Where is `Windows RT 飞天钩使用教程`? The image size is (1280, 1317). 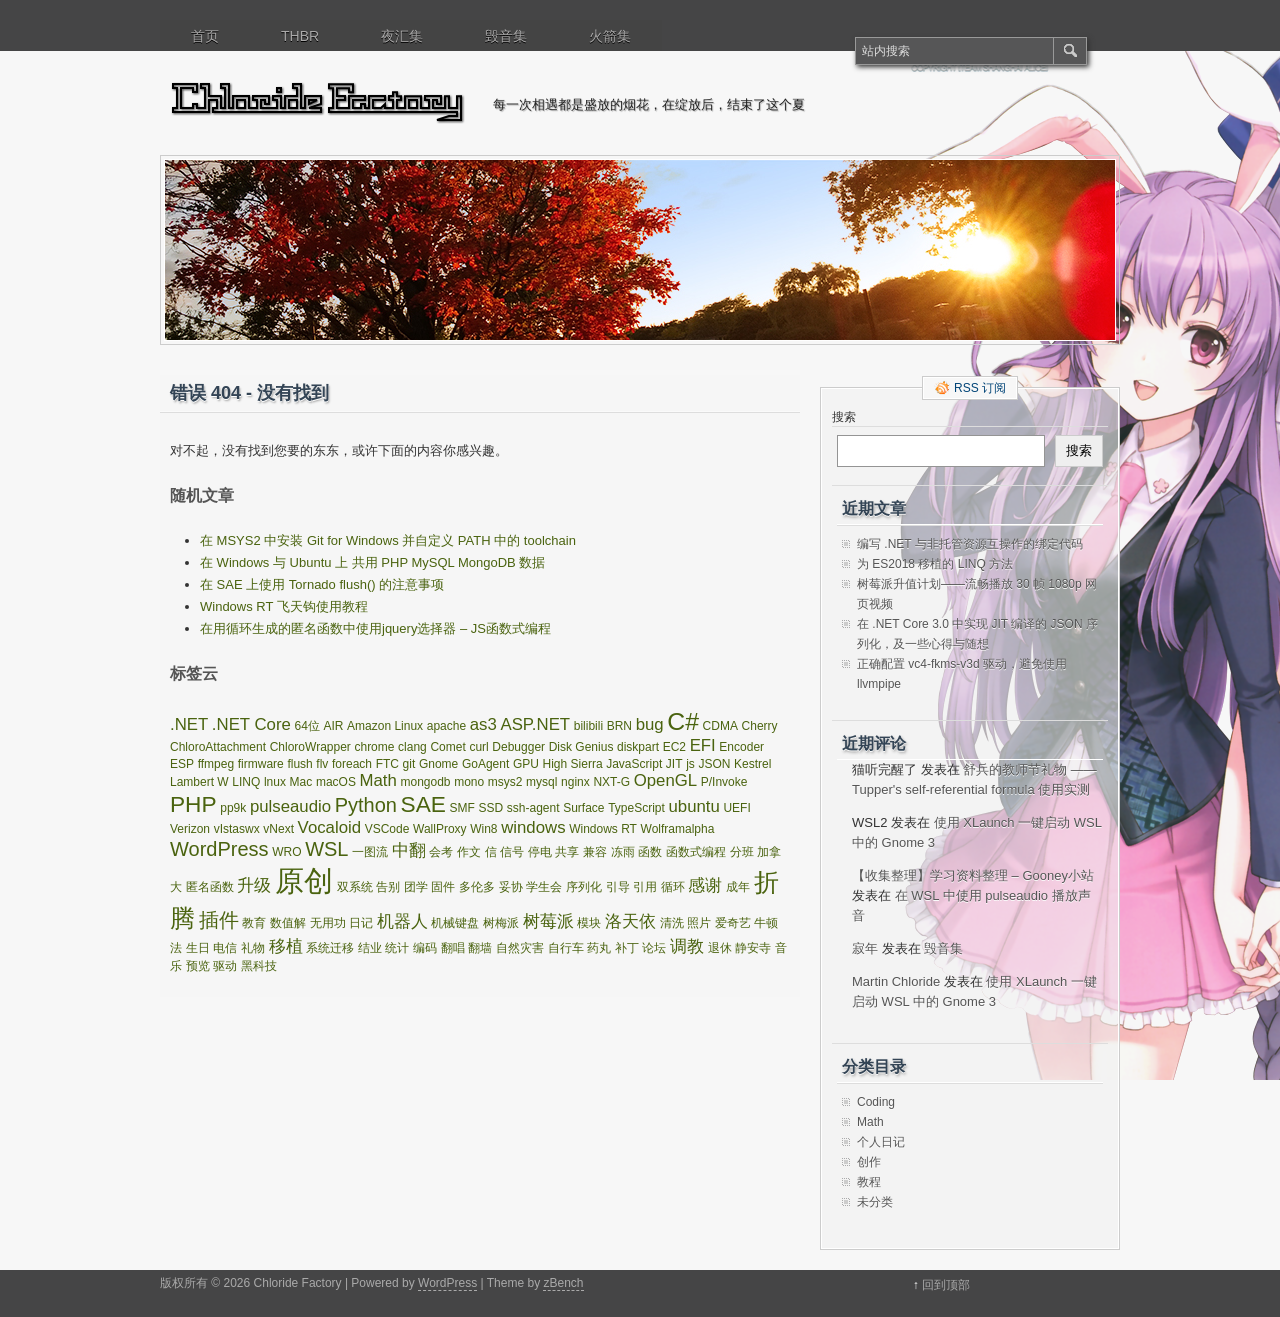
Windows RT 飞天钩使用教程 is located at coordinates (284, 606).